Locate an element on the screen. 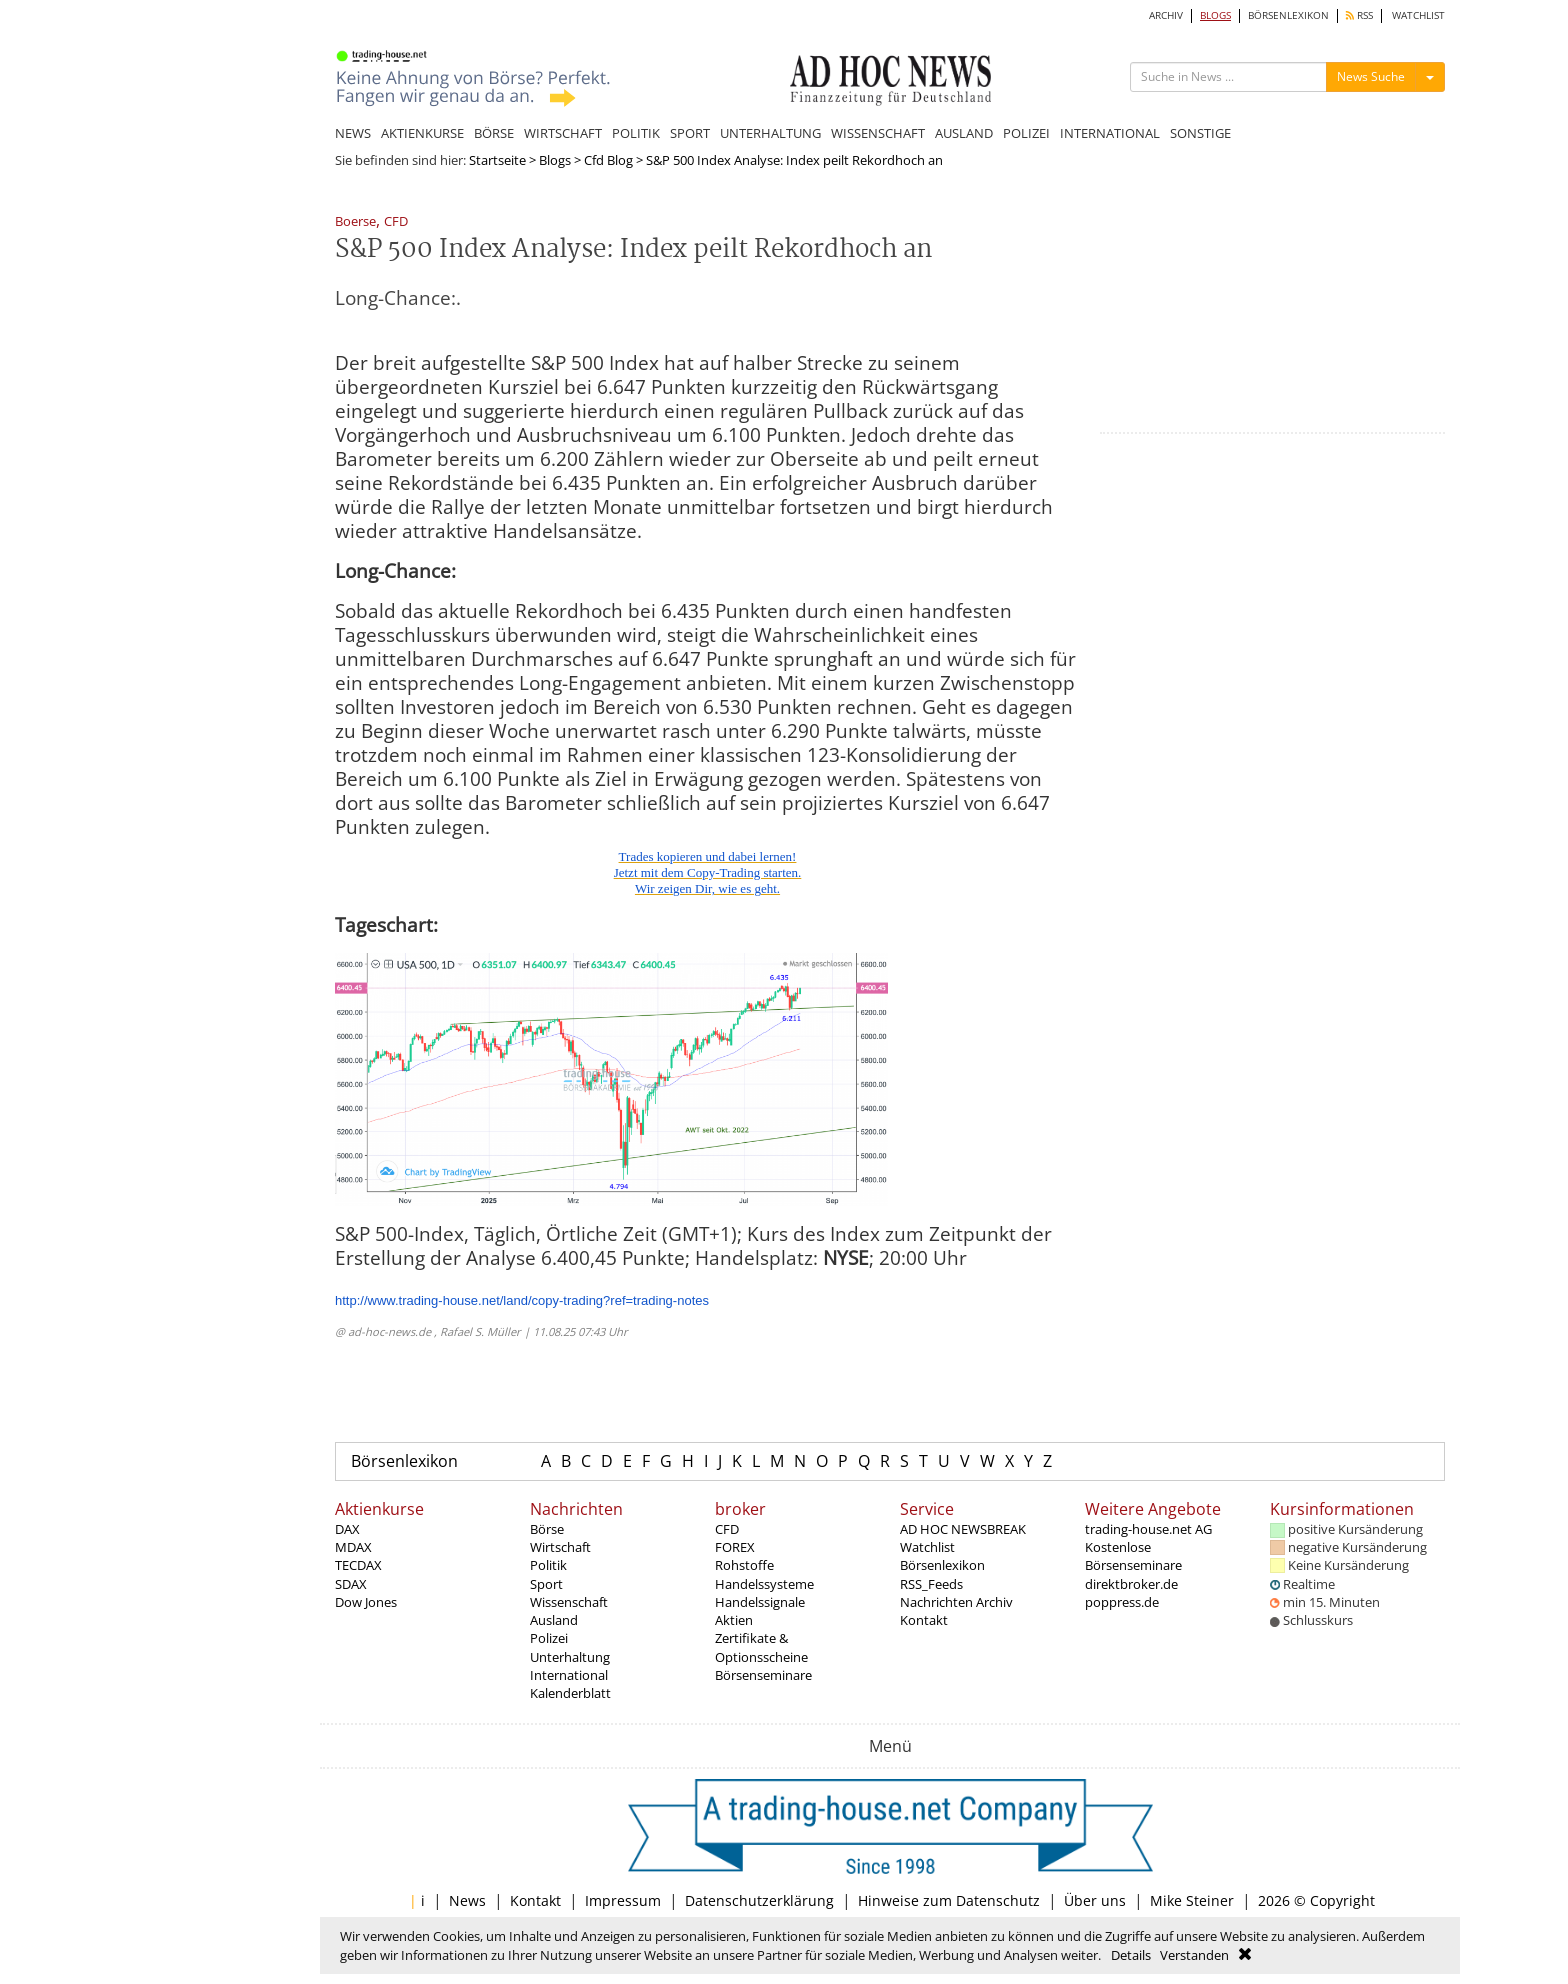 This screenshot has width=1568, height=1984. Hinweise zum Datenschutz is located at coordinates (949, 1900).